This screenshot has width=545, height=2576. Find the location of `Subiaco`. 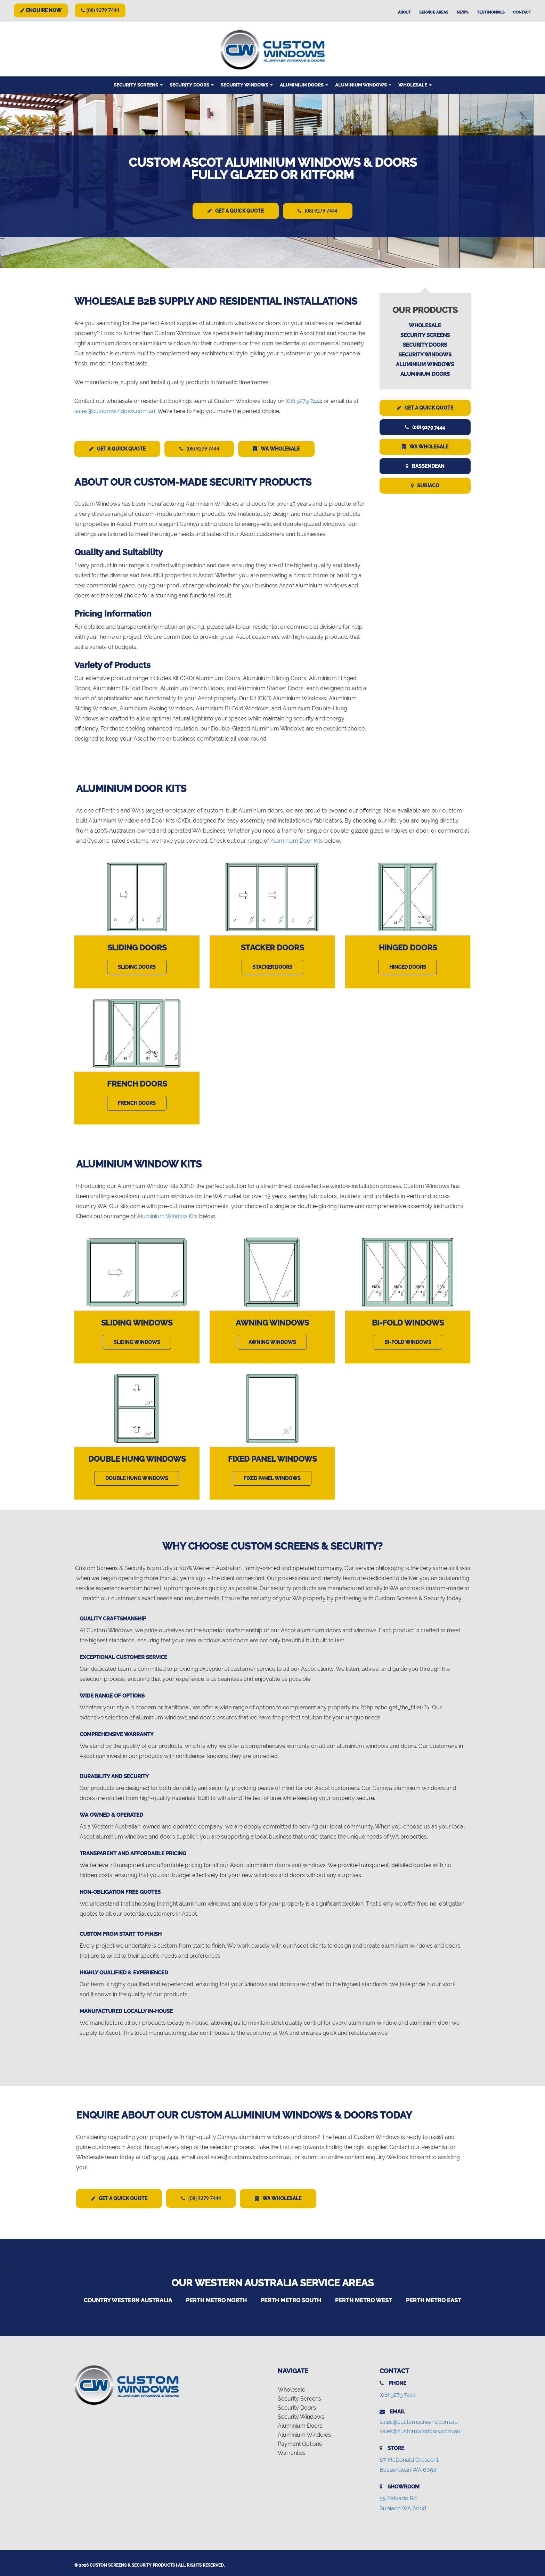

Subiaco is located at coordinates (425, 484).